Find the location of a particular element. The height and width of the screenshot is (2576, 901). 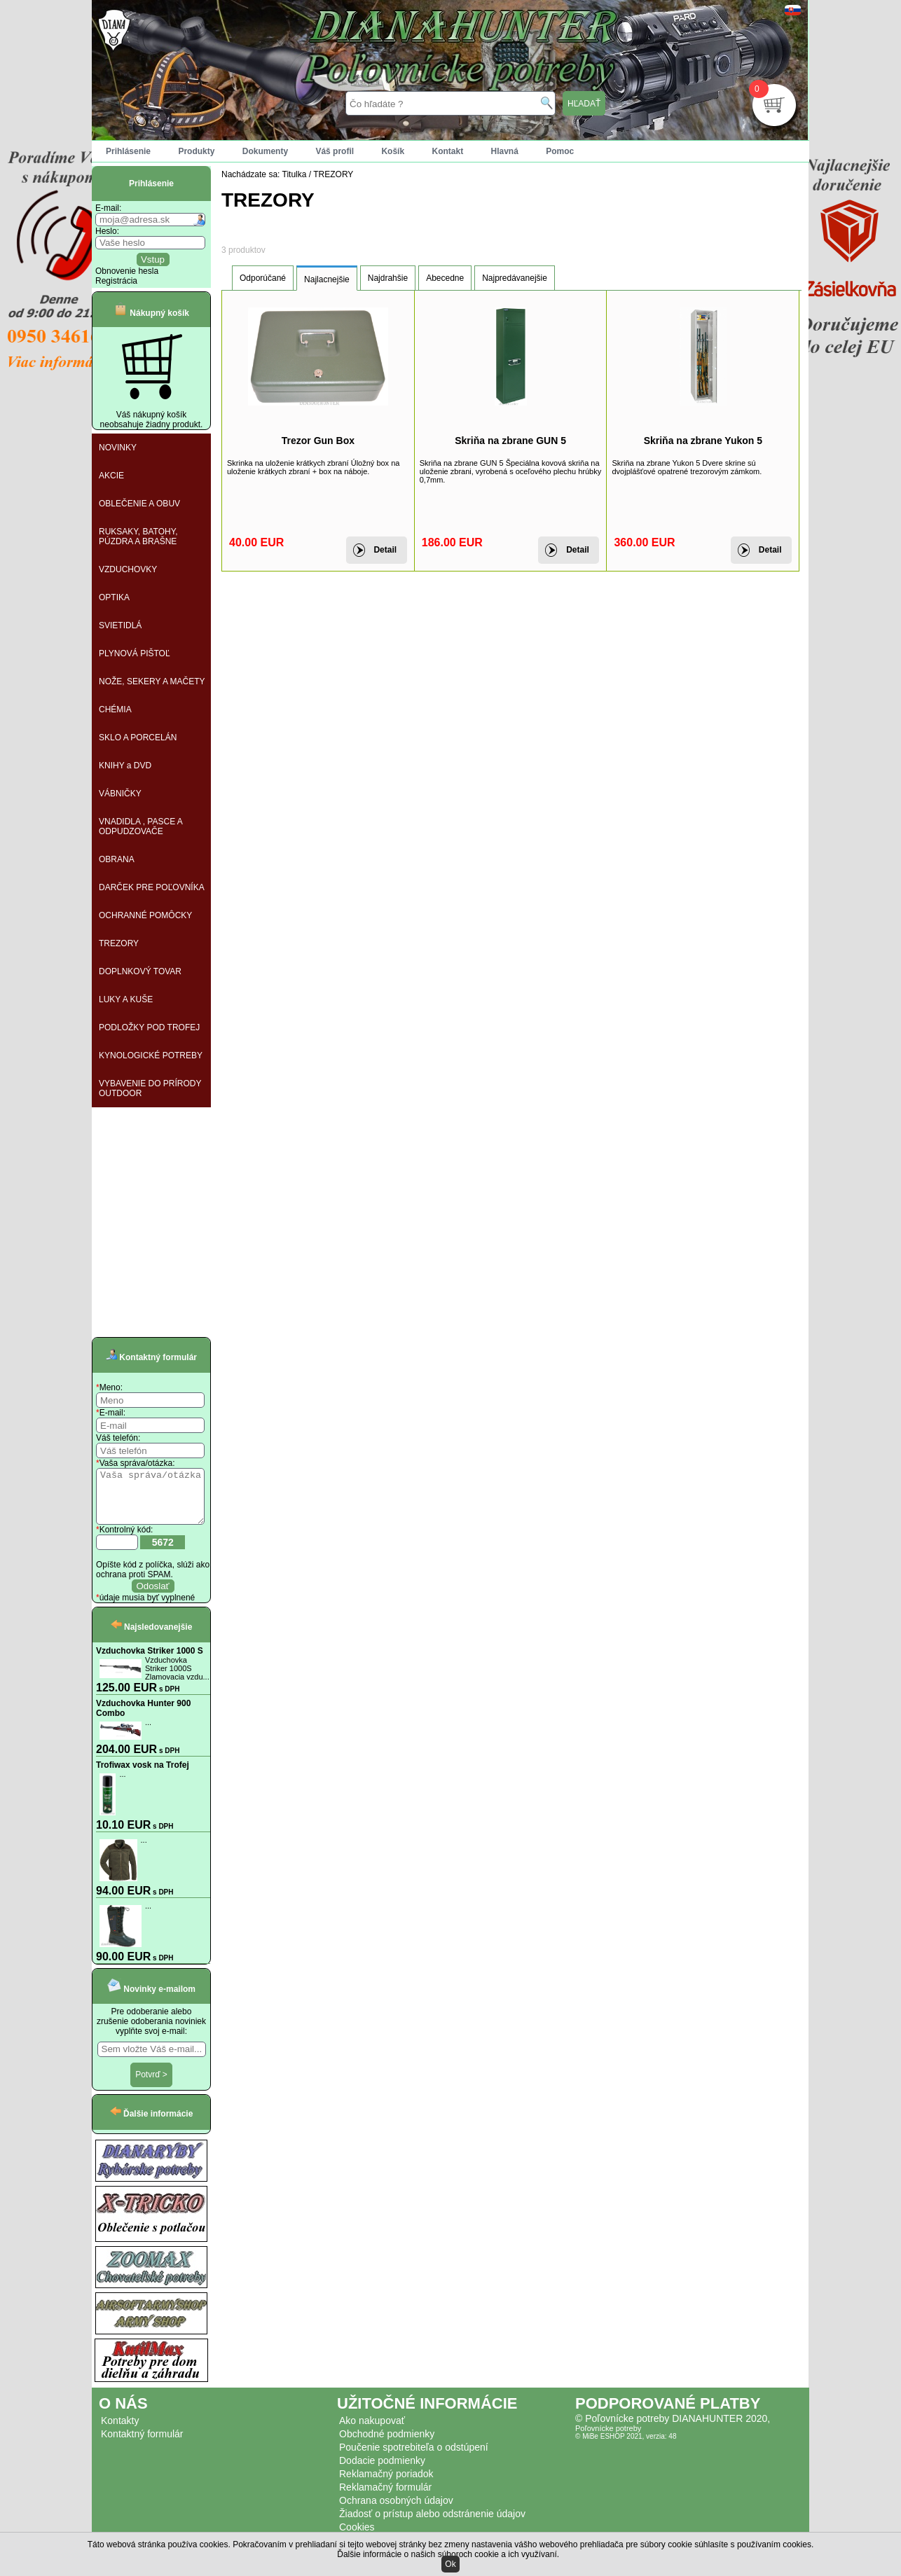

Obnovenie hesla is located at coordinates (126, 271).